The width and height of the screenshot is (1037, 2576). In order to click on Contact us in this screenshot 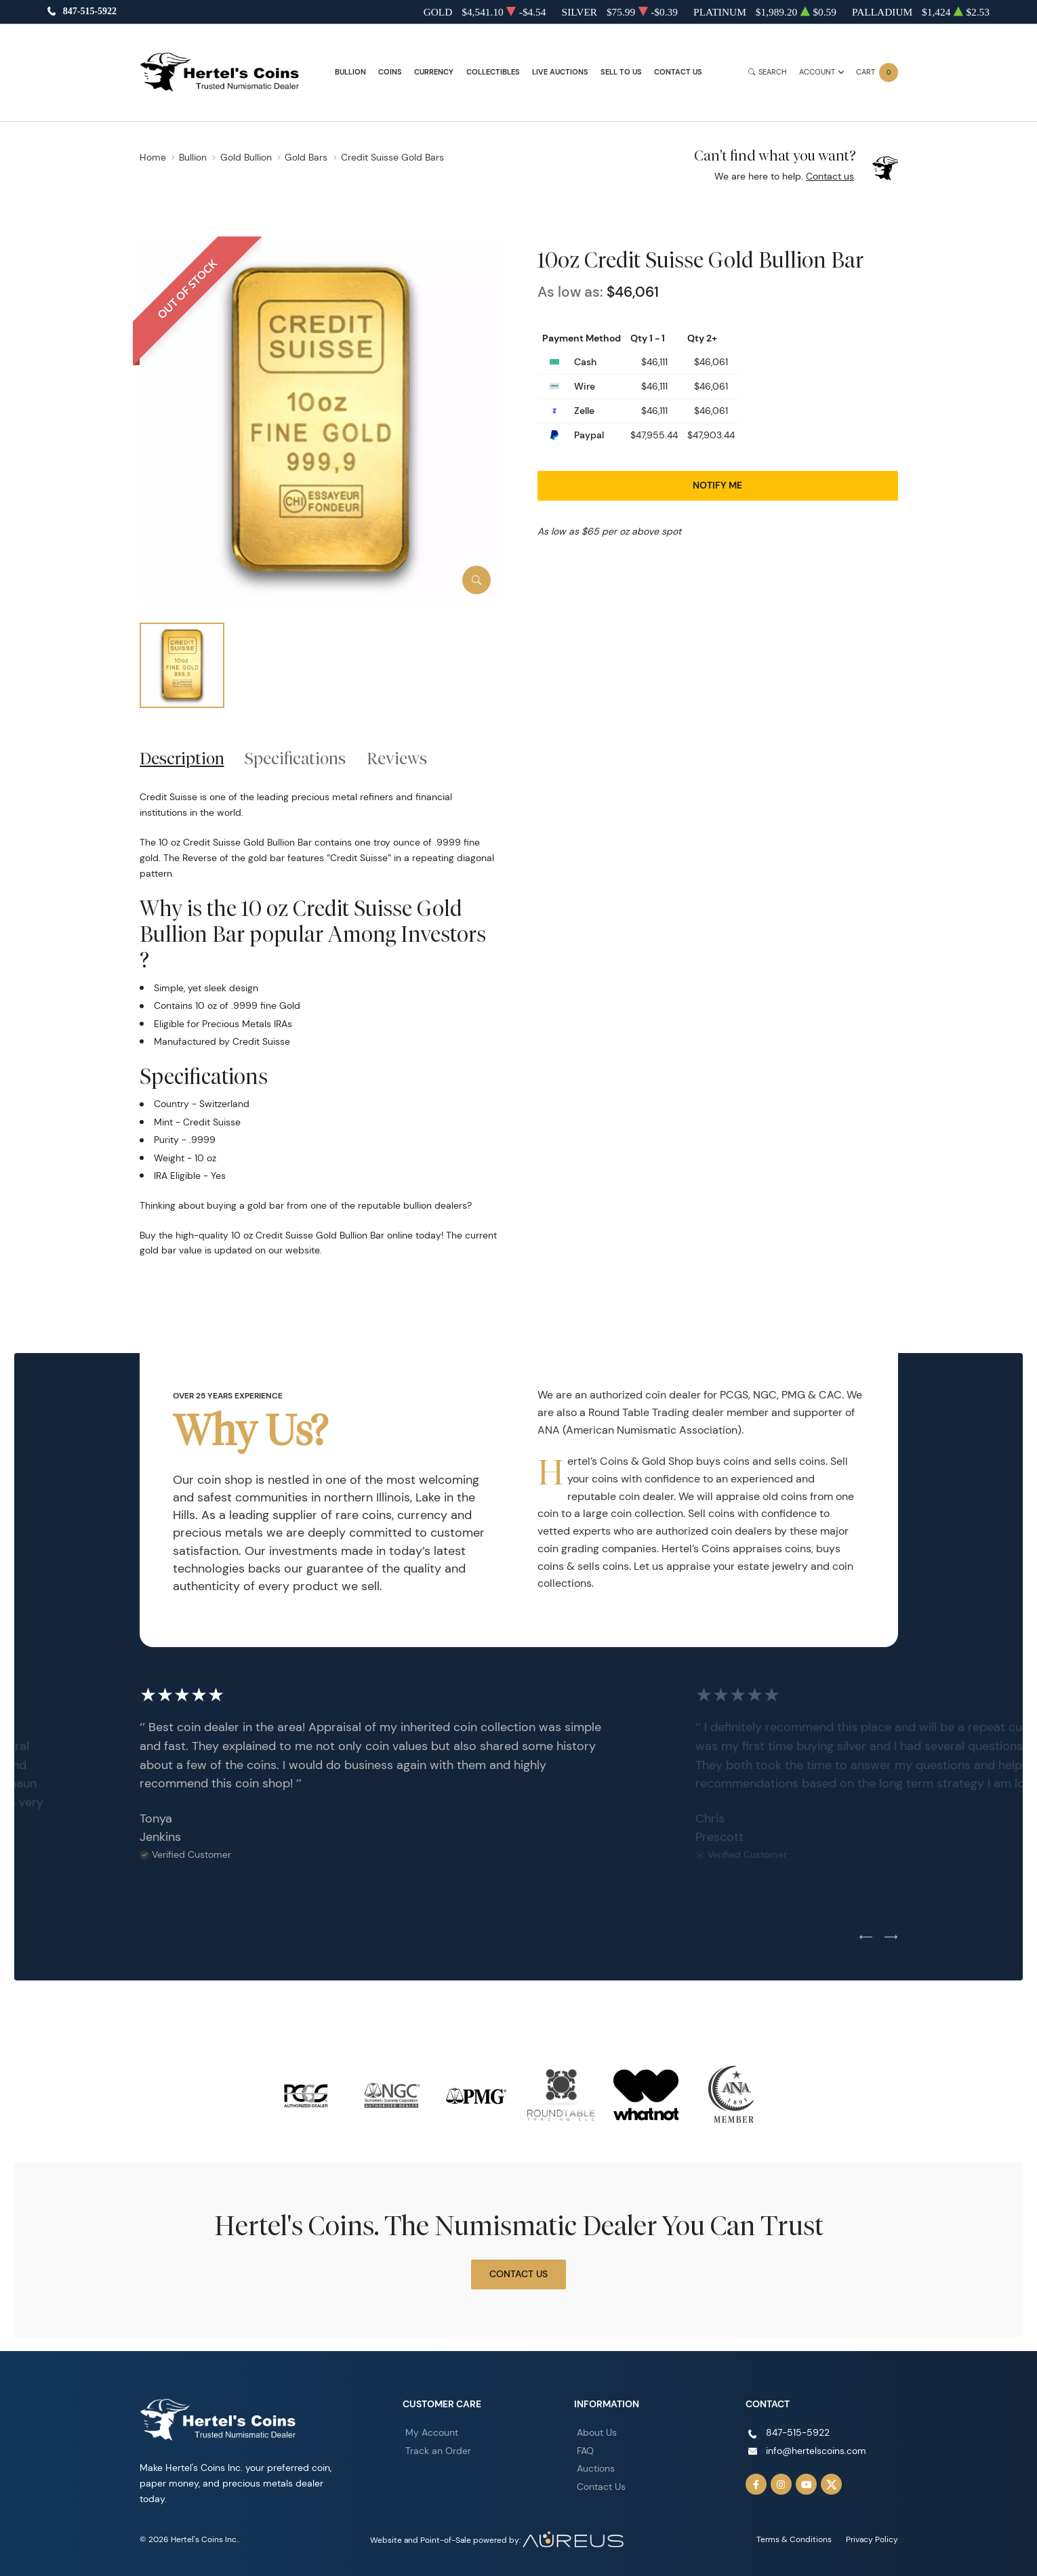, I will do `click(830, 176)`.